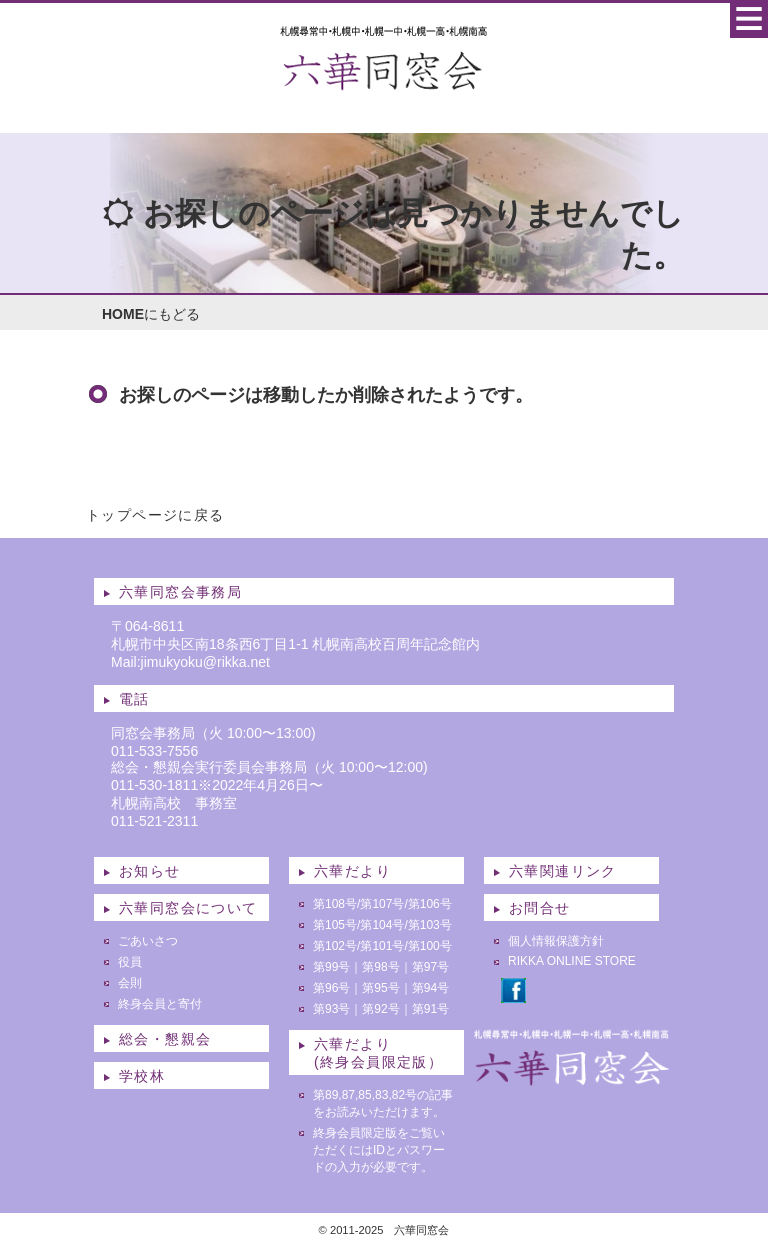 The width and height of the screenshot is (768, 1248). What do you see at coordinates (556, 941) in the screenshot?
I see `個人情報保護方針` at bounding box center [556, 941].